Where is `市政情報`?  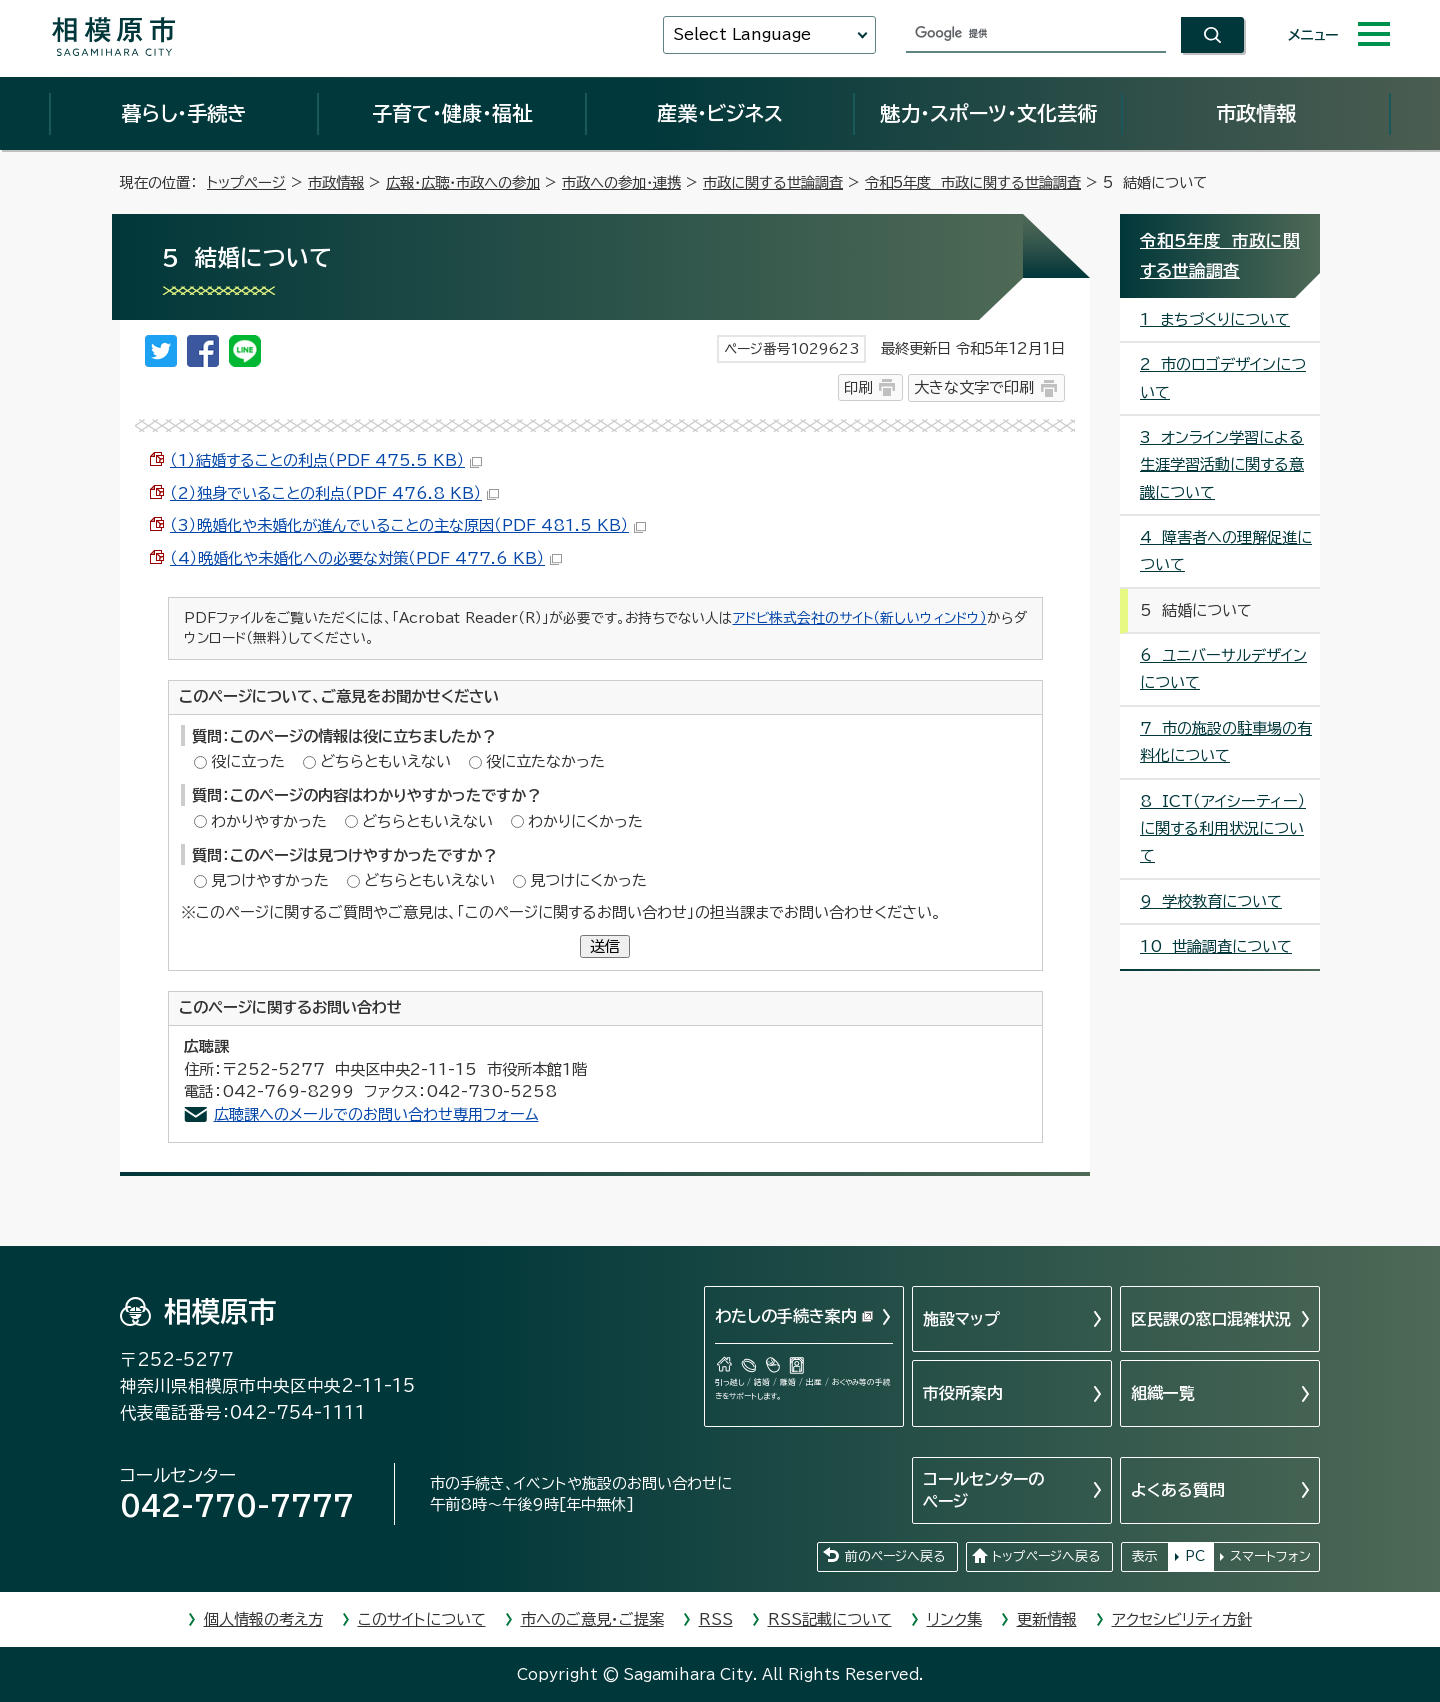 市政情報 is located at coordinates (1256, 113).